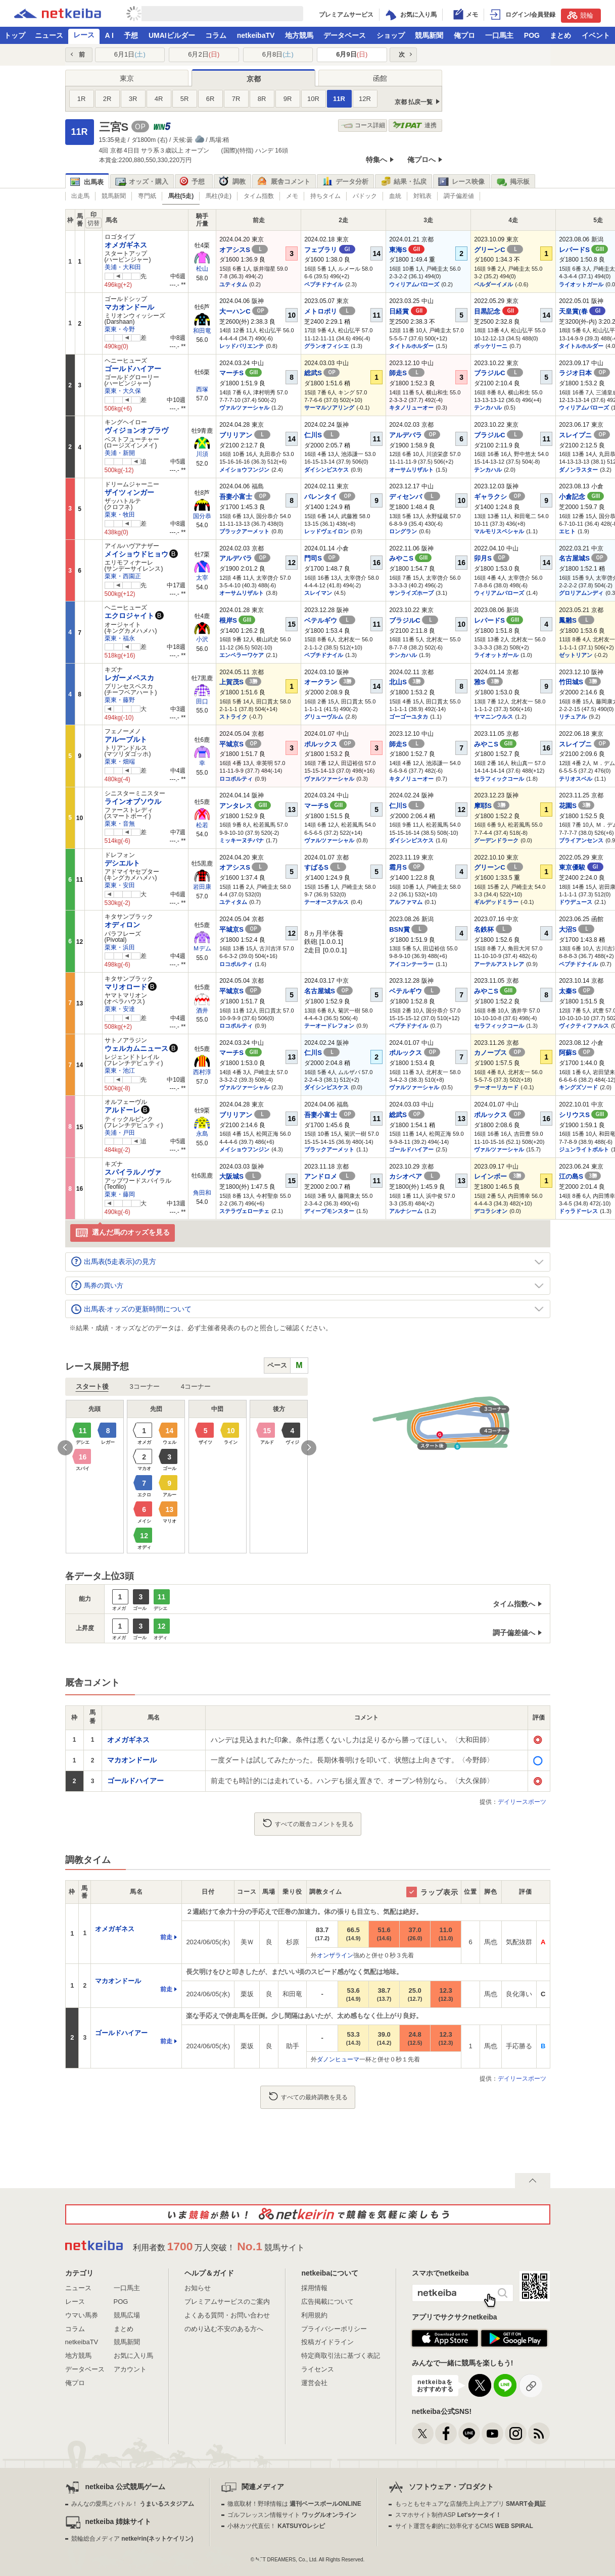 This screenshot has height=2576, width=615. What do you see at coordinates (584, 1149) in the screenshot?
I see `ジュンライトボルト` at bounding box center [584, 1149].